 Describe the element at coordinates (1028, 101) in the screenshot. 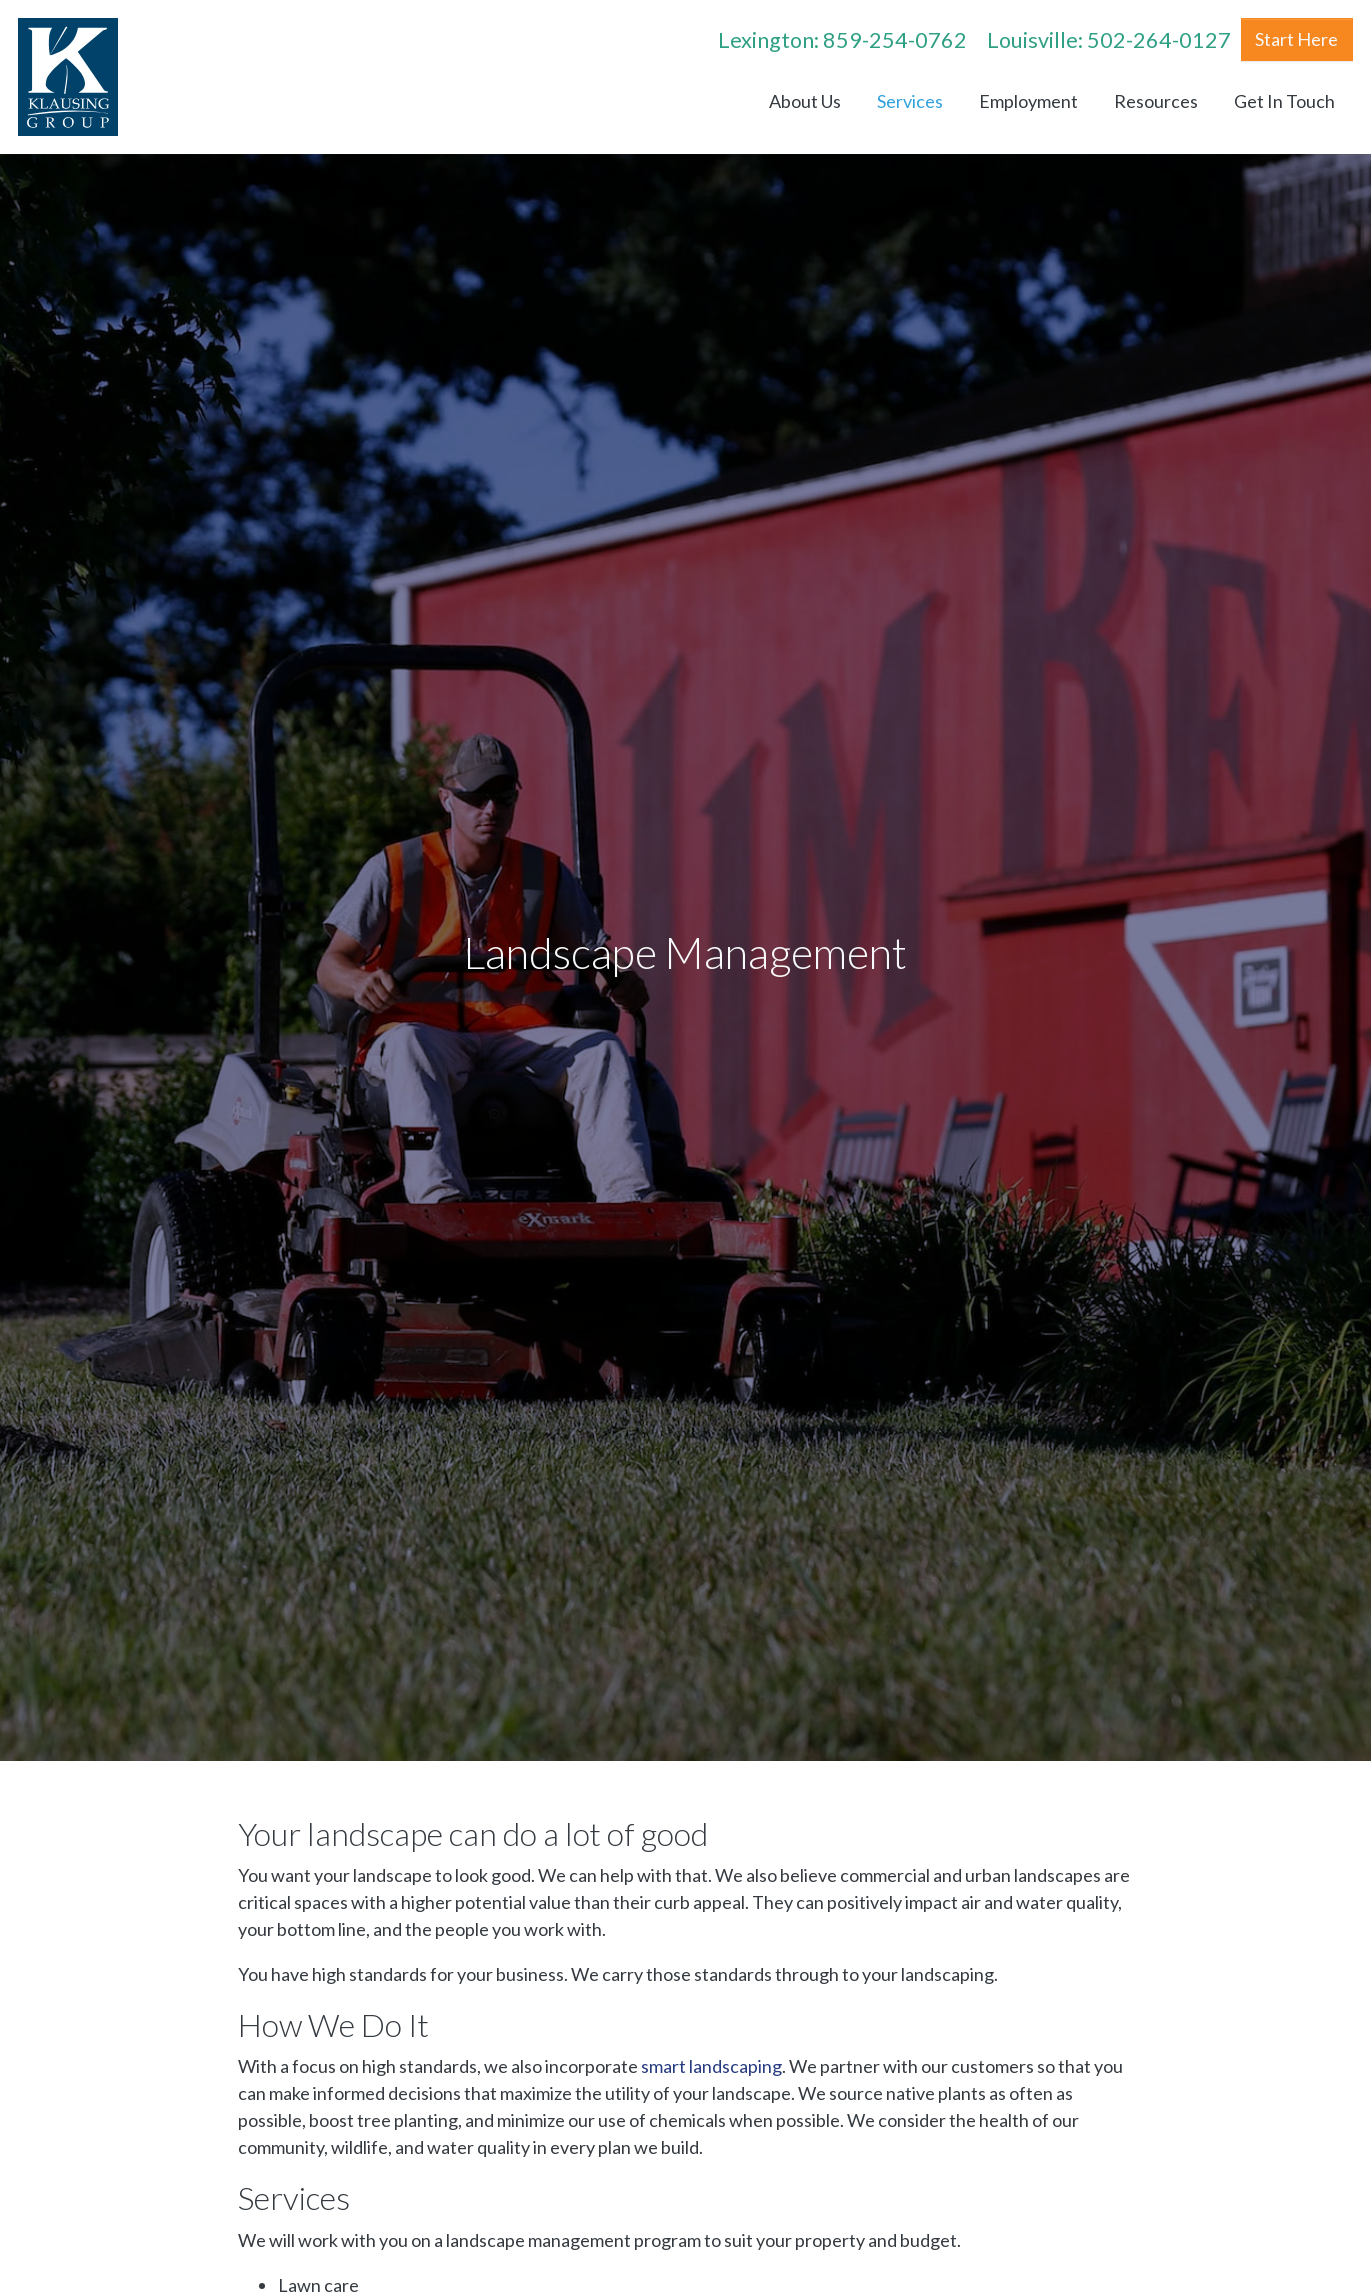

I see `Employment [menuitem]` at that location.